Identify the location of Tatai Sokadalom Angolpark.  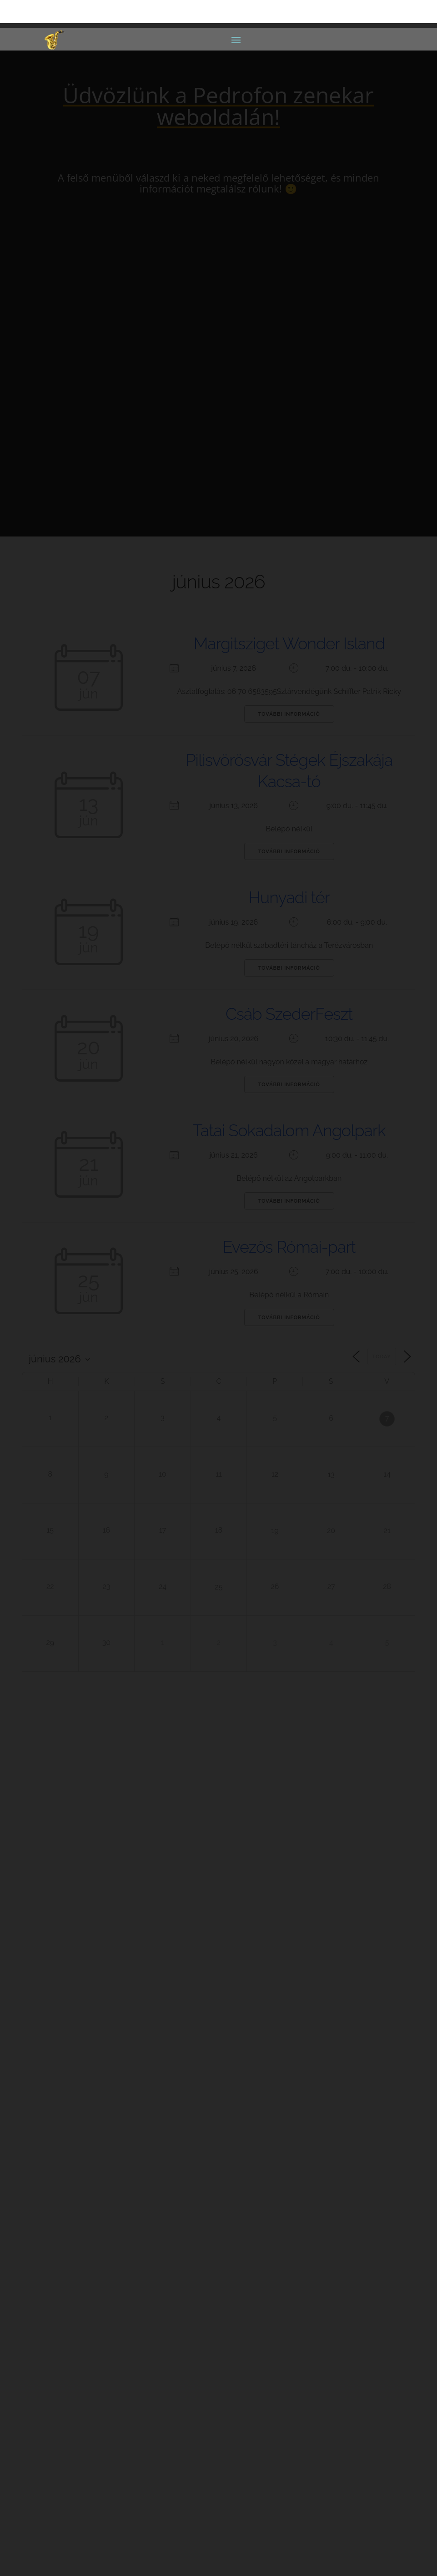
(289, 1130).